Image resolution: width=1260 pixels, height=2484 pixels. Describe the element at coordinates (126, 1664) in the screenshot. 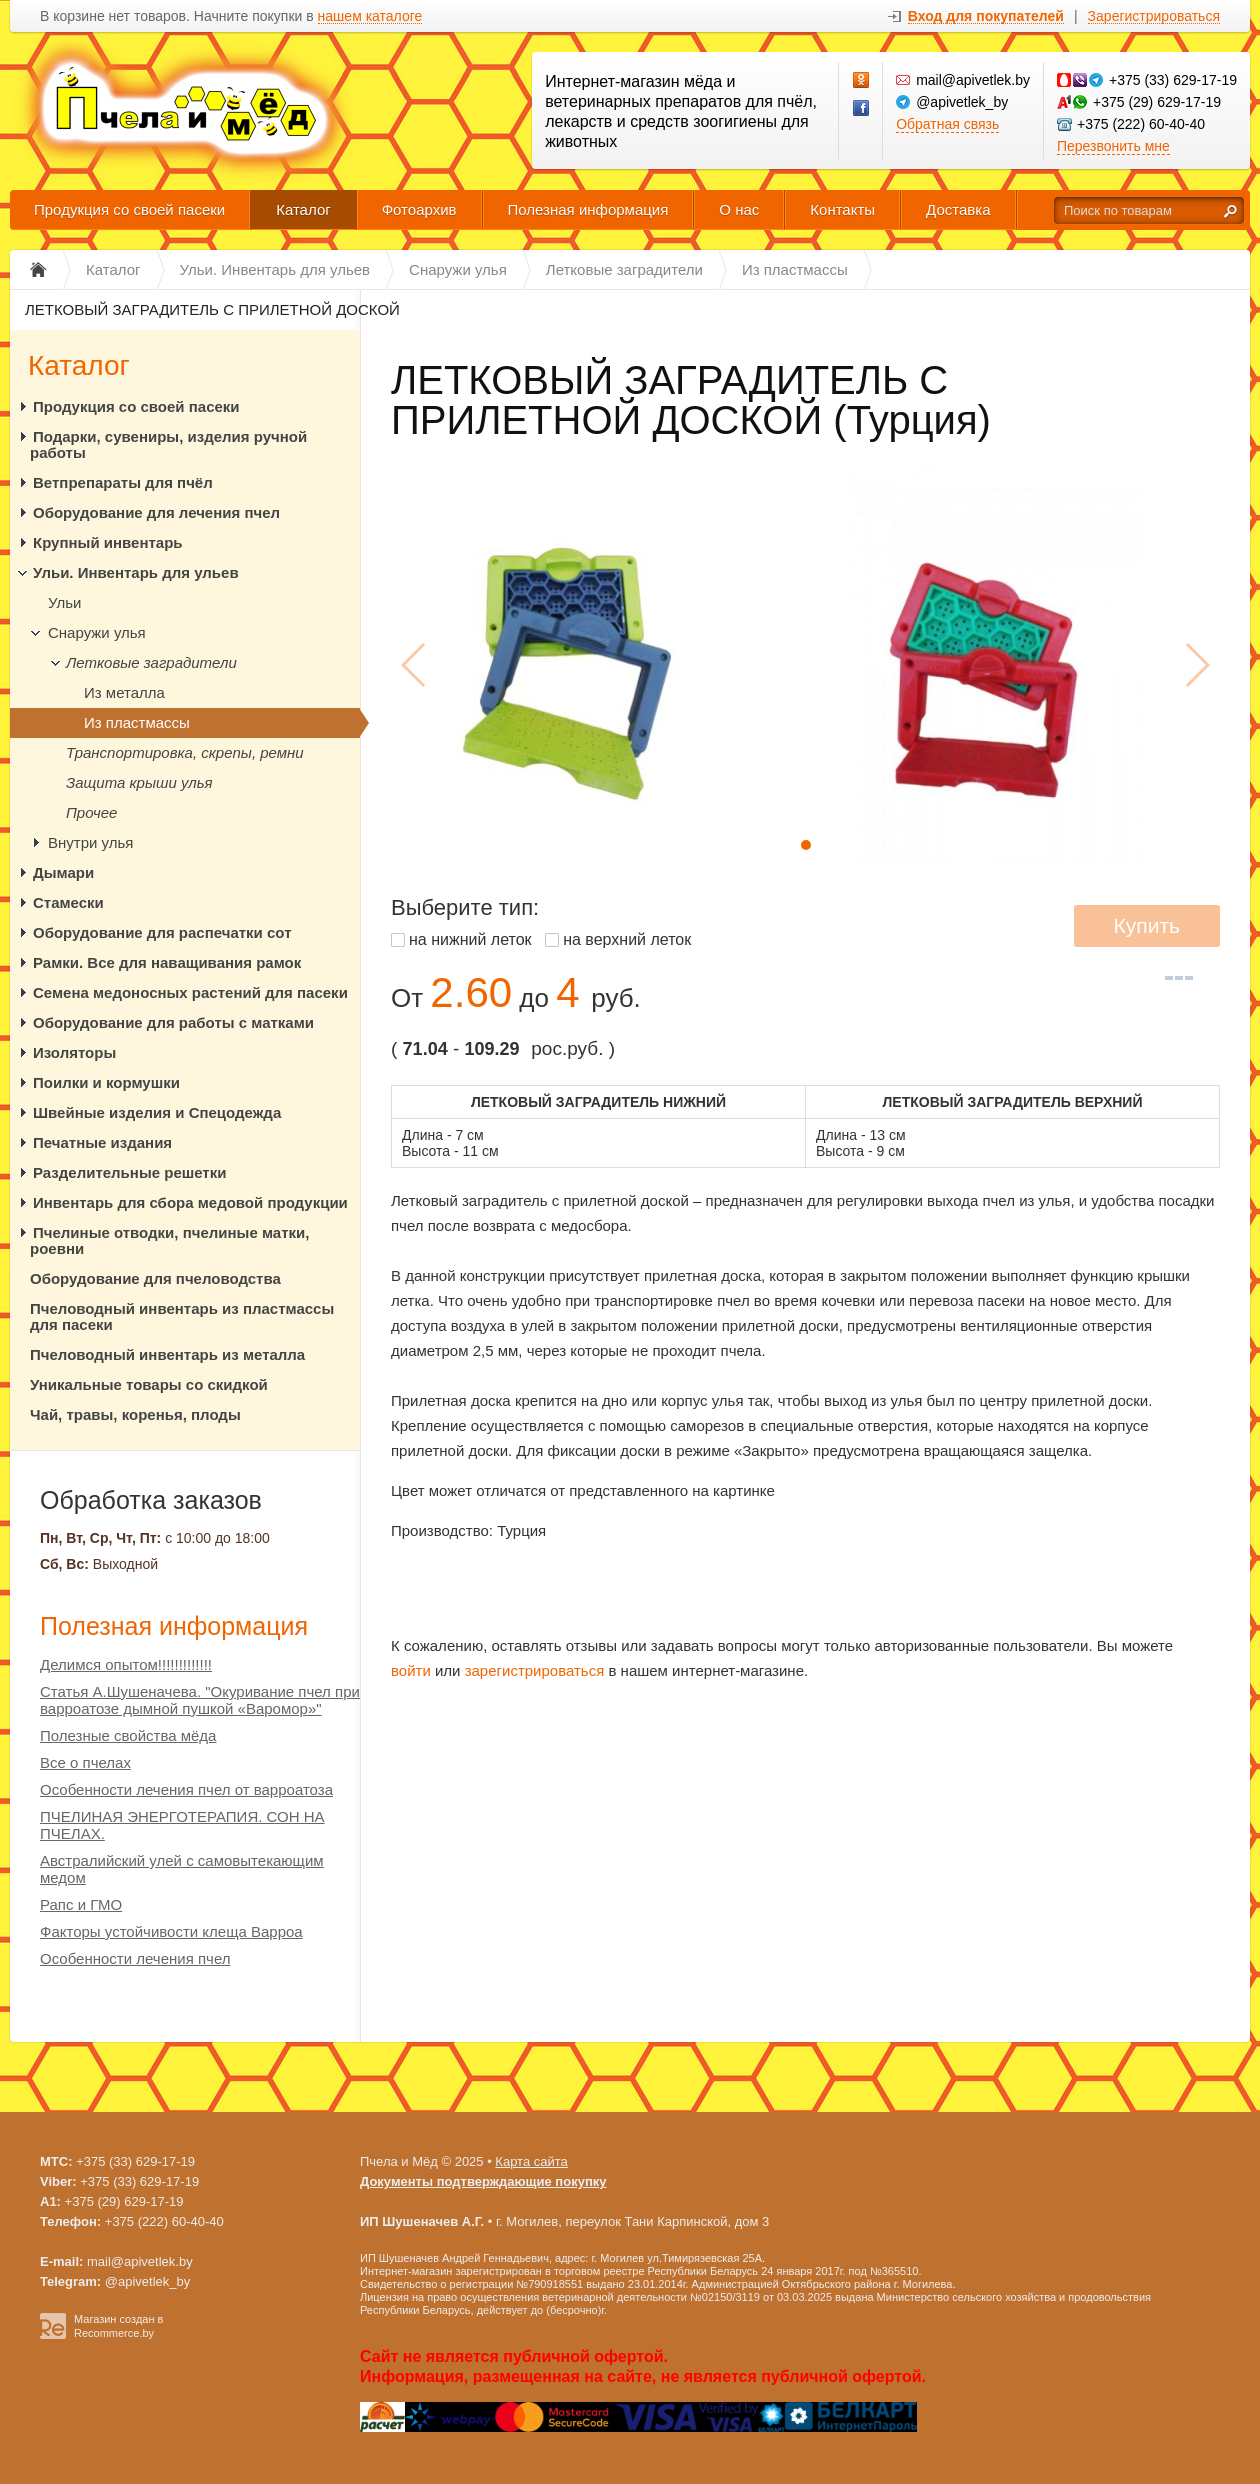

I see `Делимся опытом!!!!!!!!!!!!!` at that location.